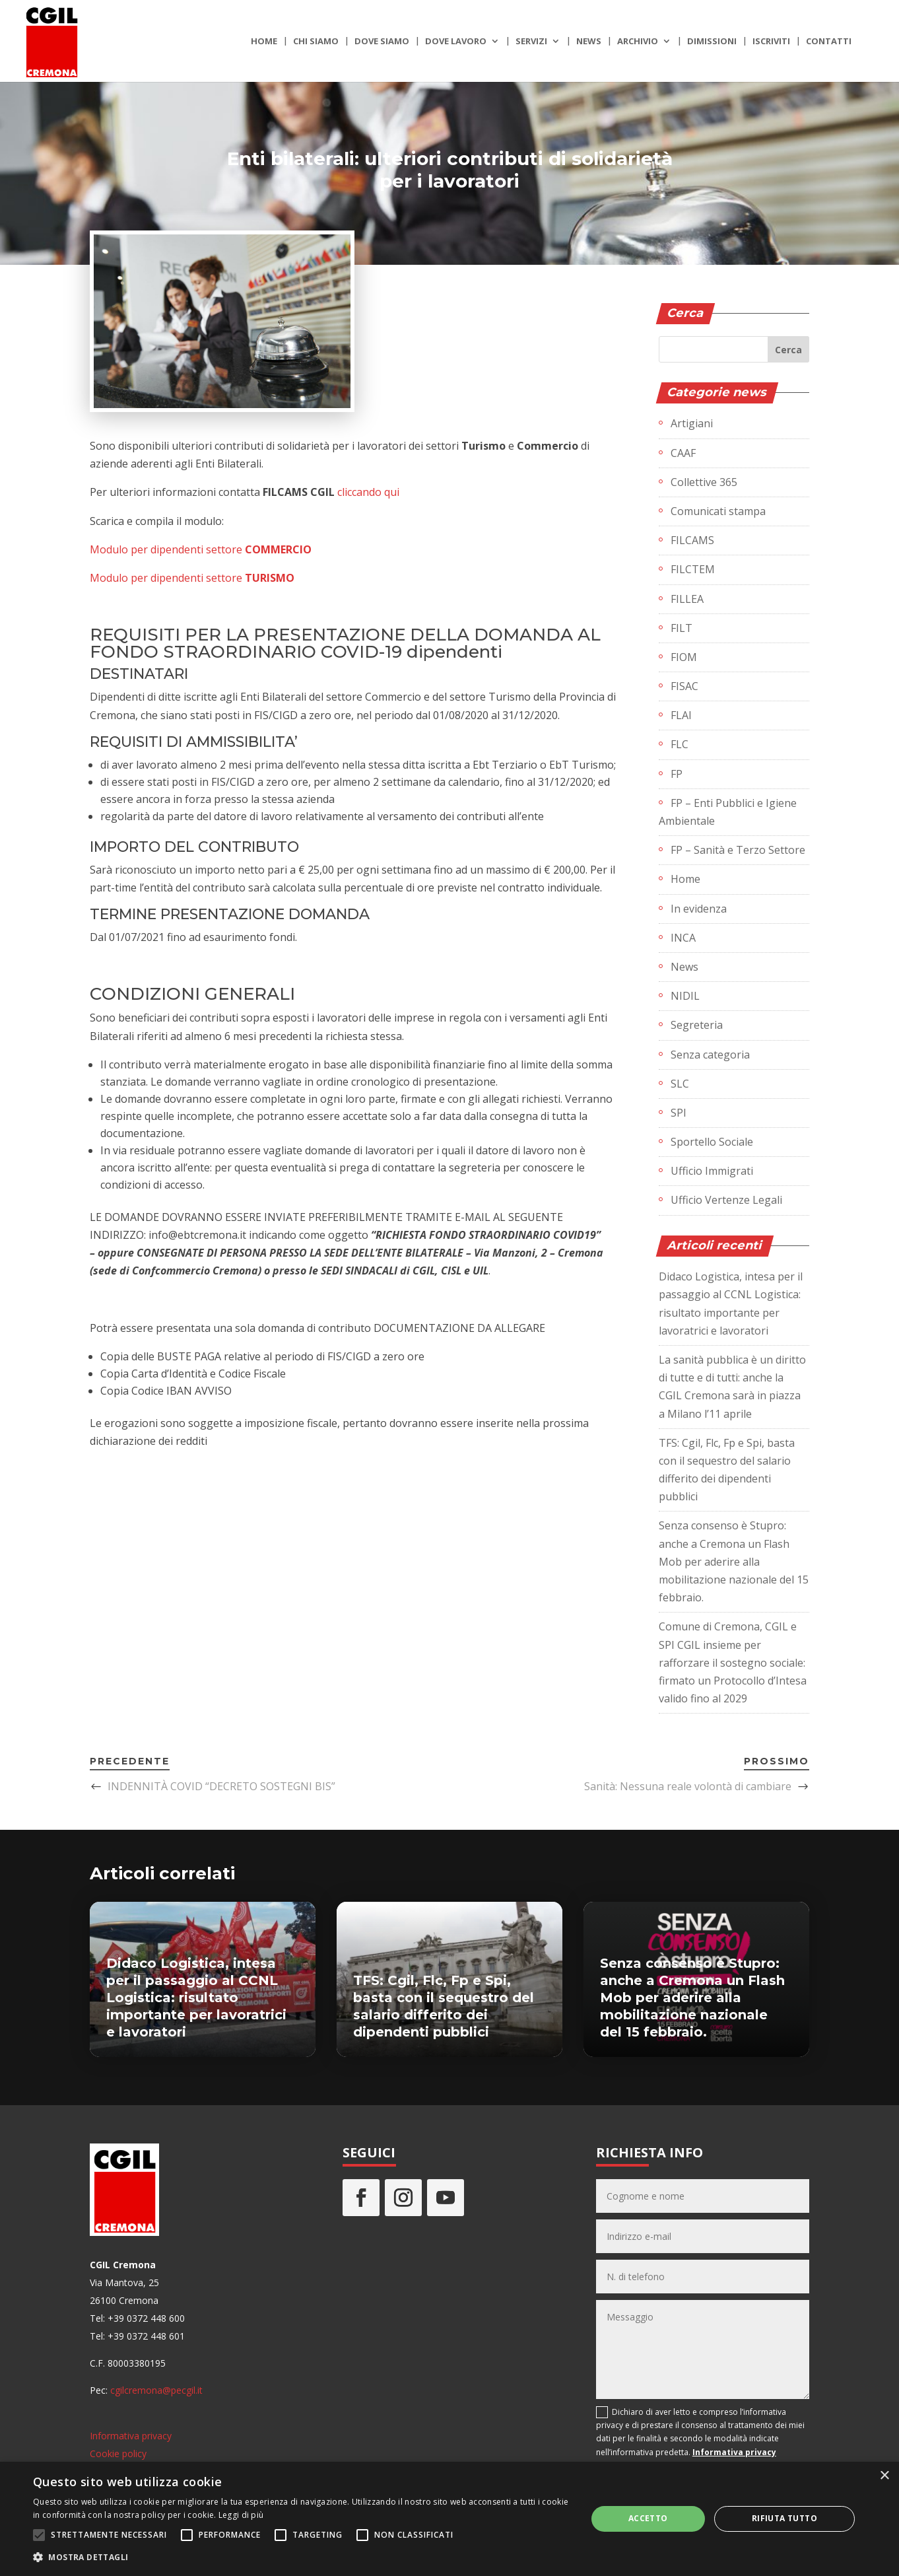 This screenshot has width=899, height=2576. I want to click on Dove siamo, so click(381, 41).